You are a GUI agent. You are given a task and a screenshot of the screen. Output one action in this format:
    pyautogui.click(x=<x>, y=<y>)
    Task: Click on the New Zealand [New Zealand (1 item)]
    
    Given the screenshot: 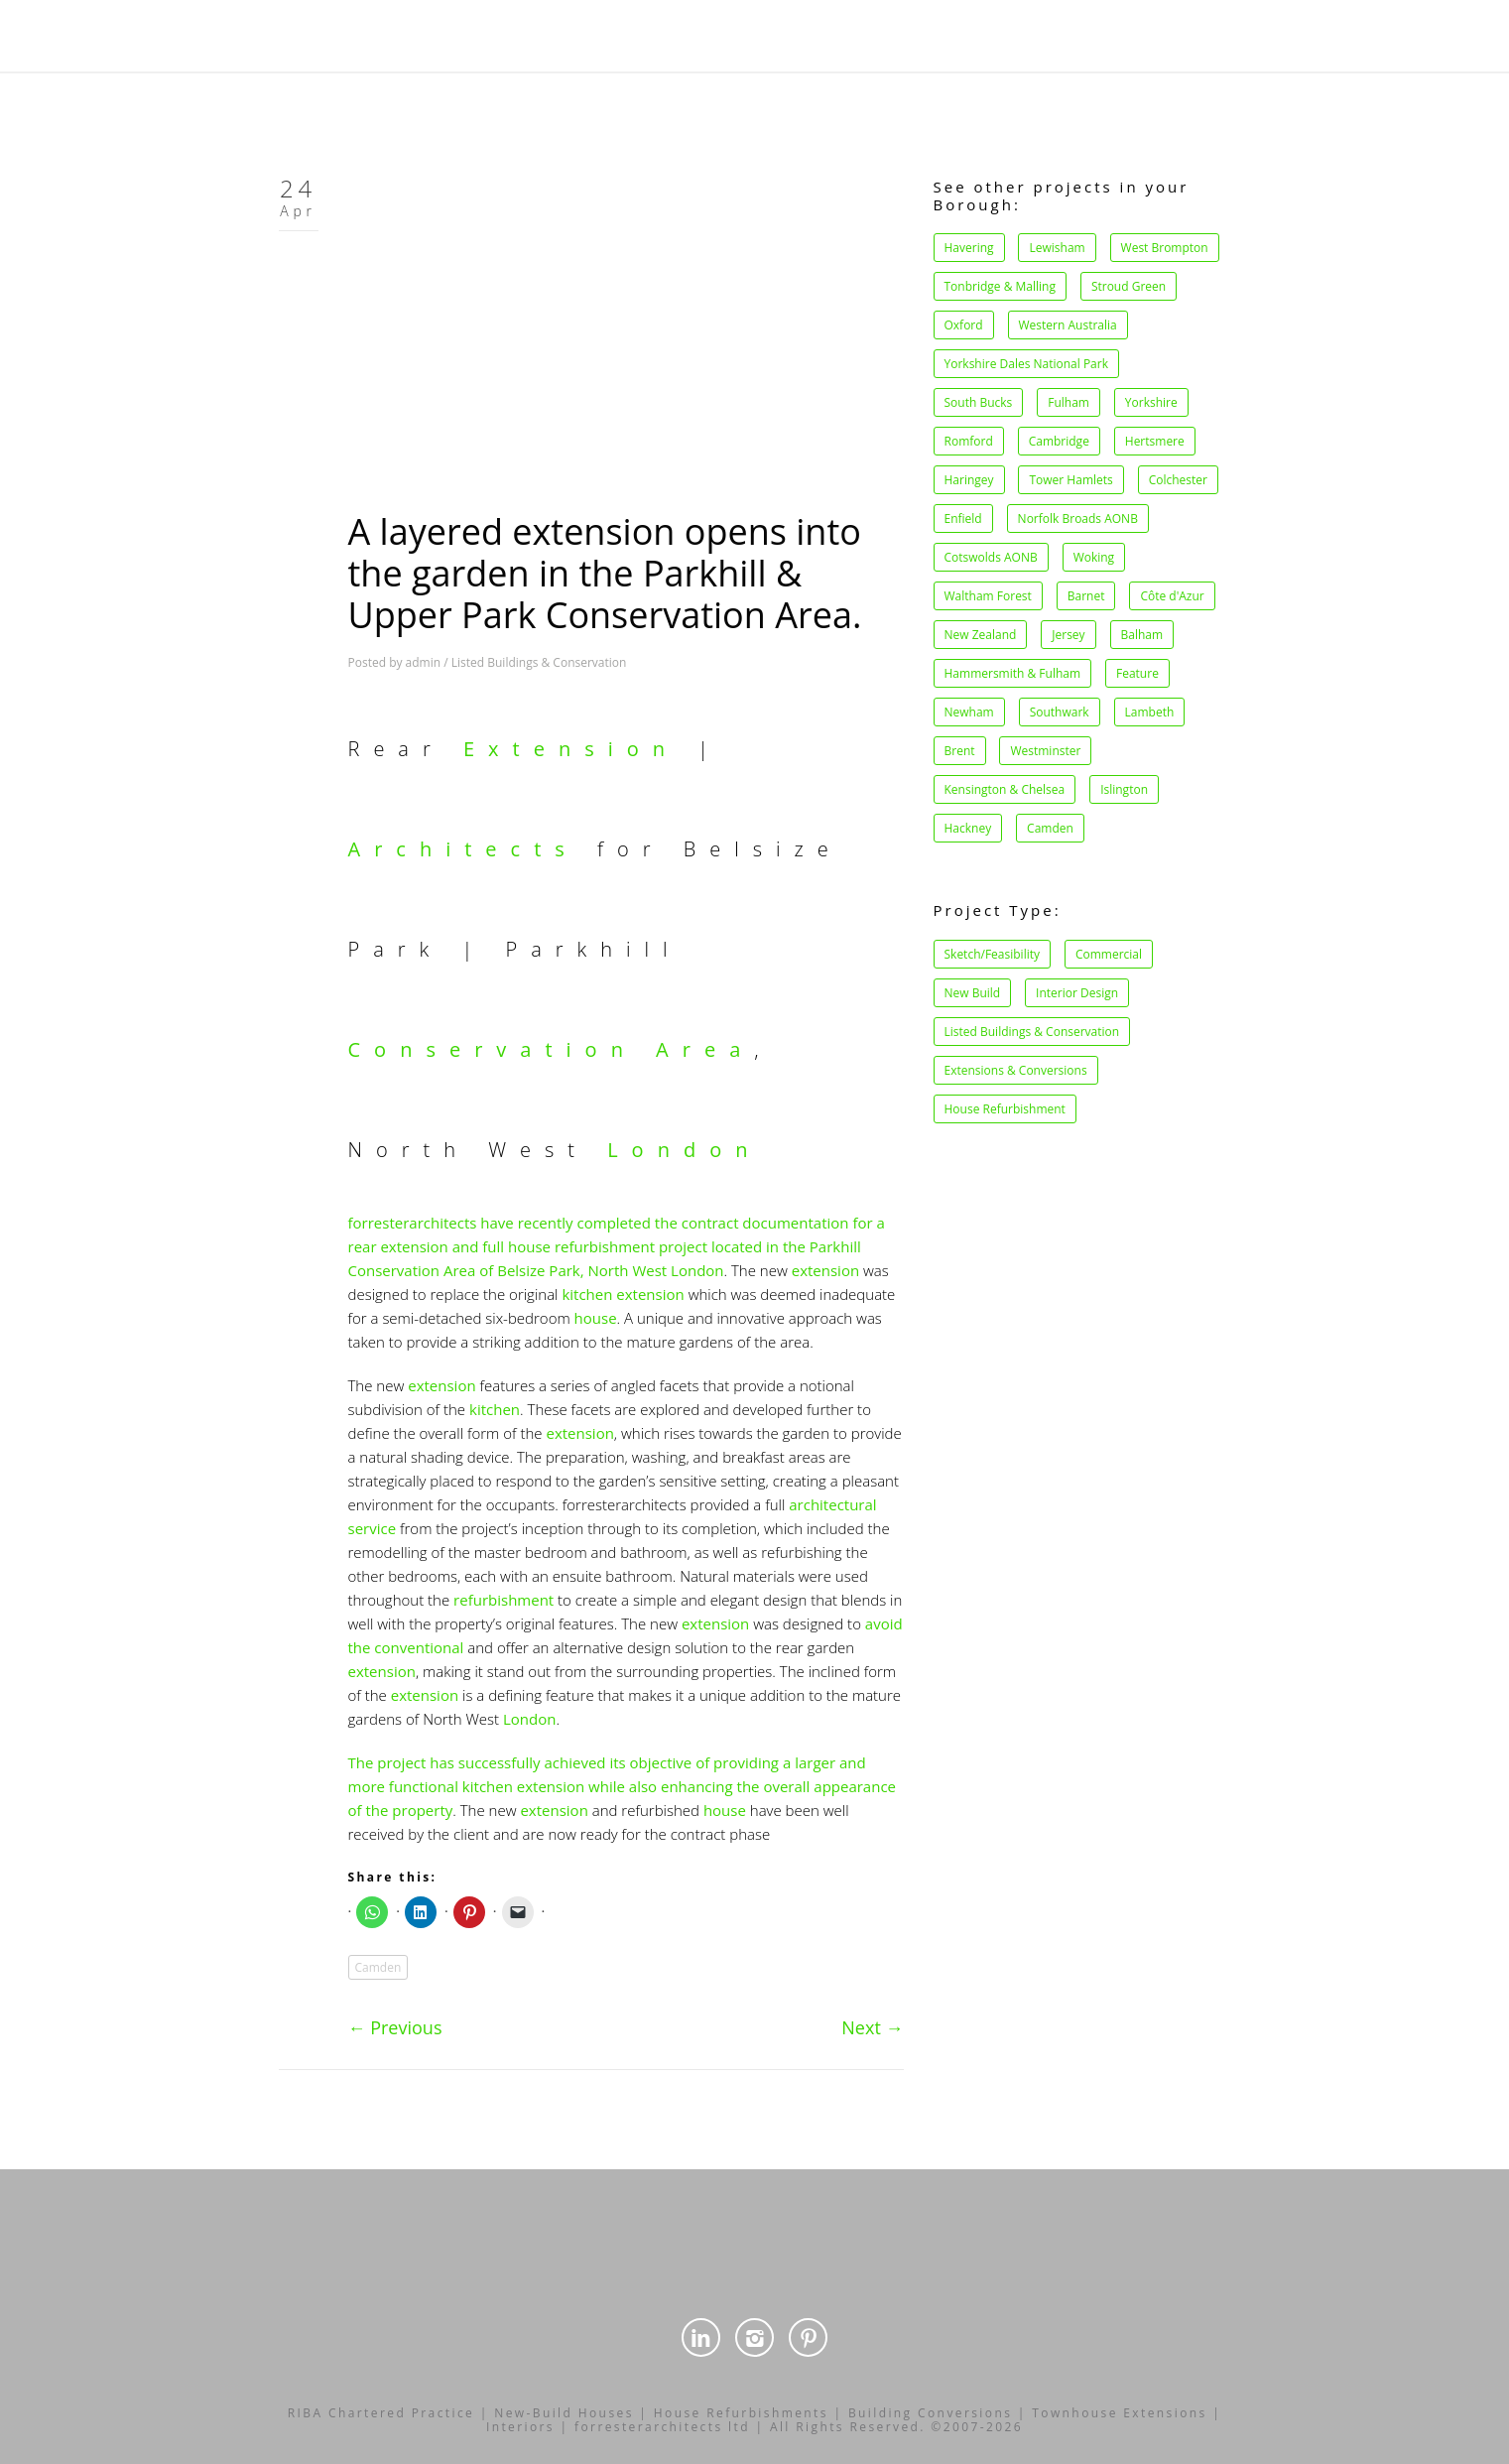 What is the action you would take?
    pyautogui.click(x=980, y=634)
    